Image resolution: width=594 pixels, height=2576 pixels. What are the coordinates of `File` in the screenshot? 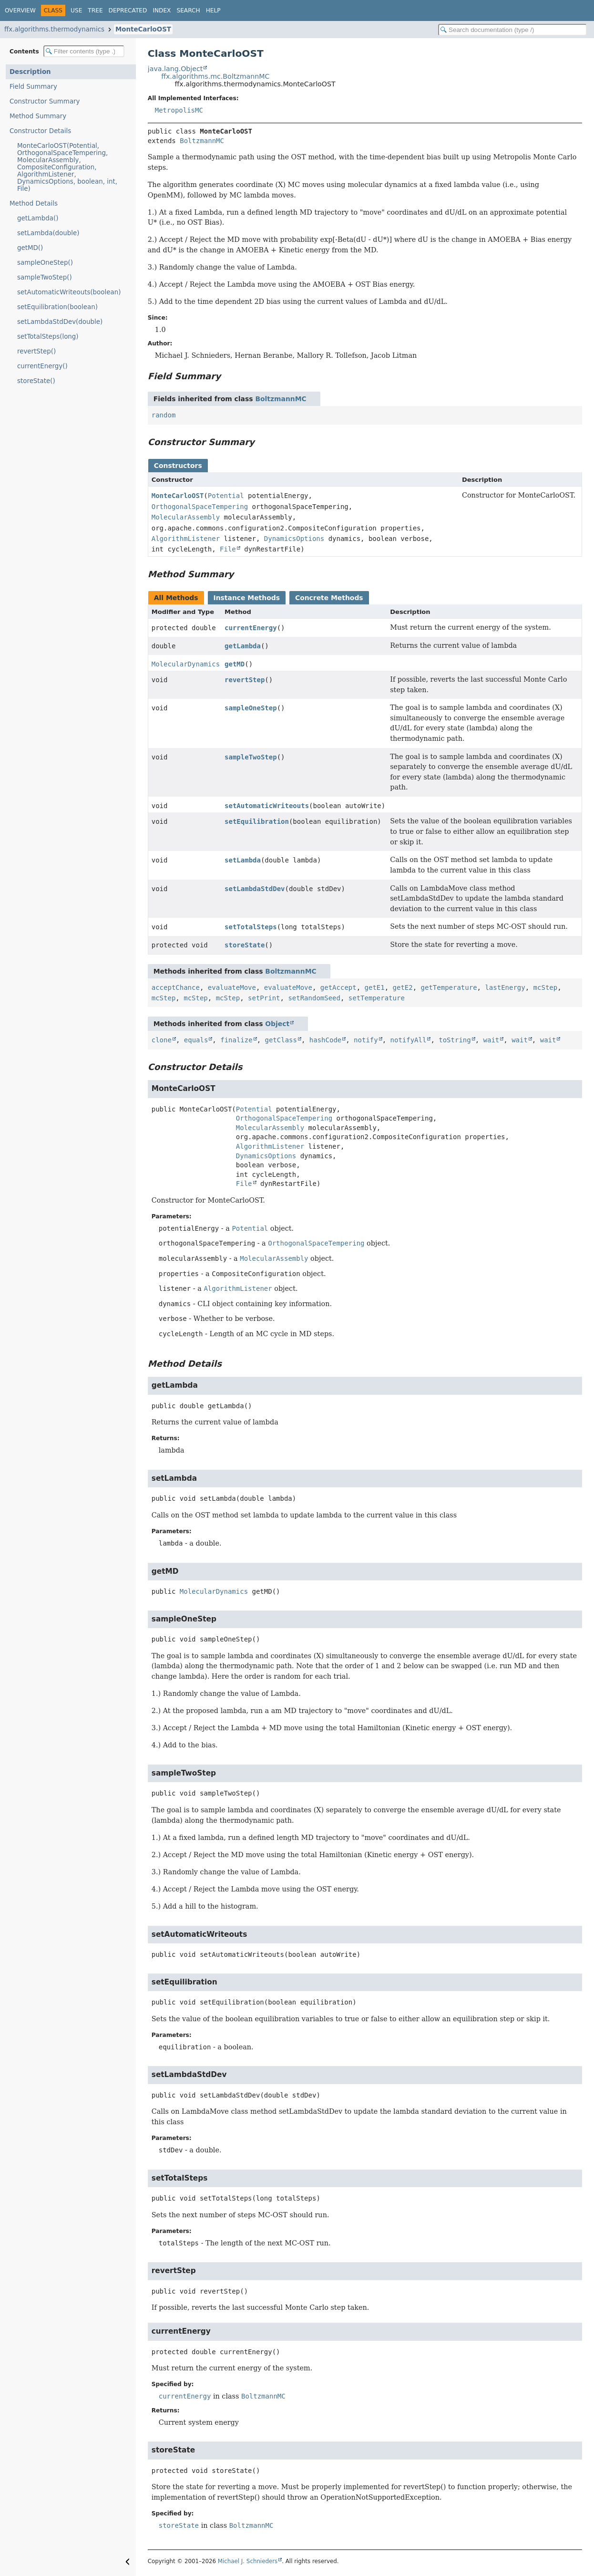 It's located at (228, 549).